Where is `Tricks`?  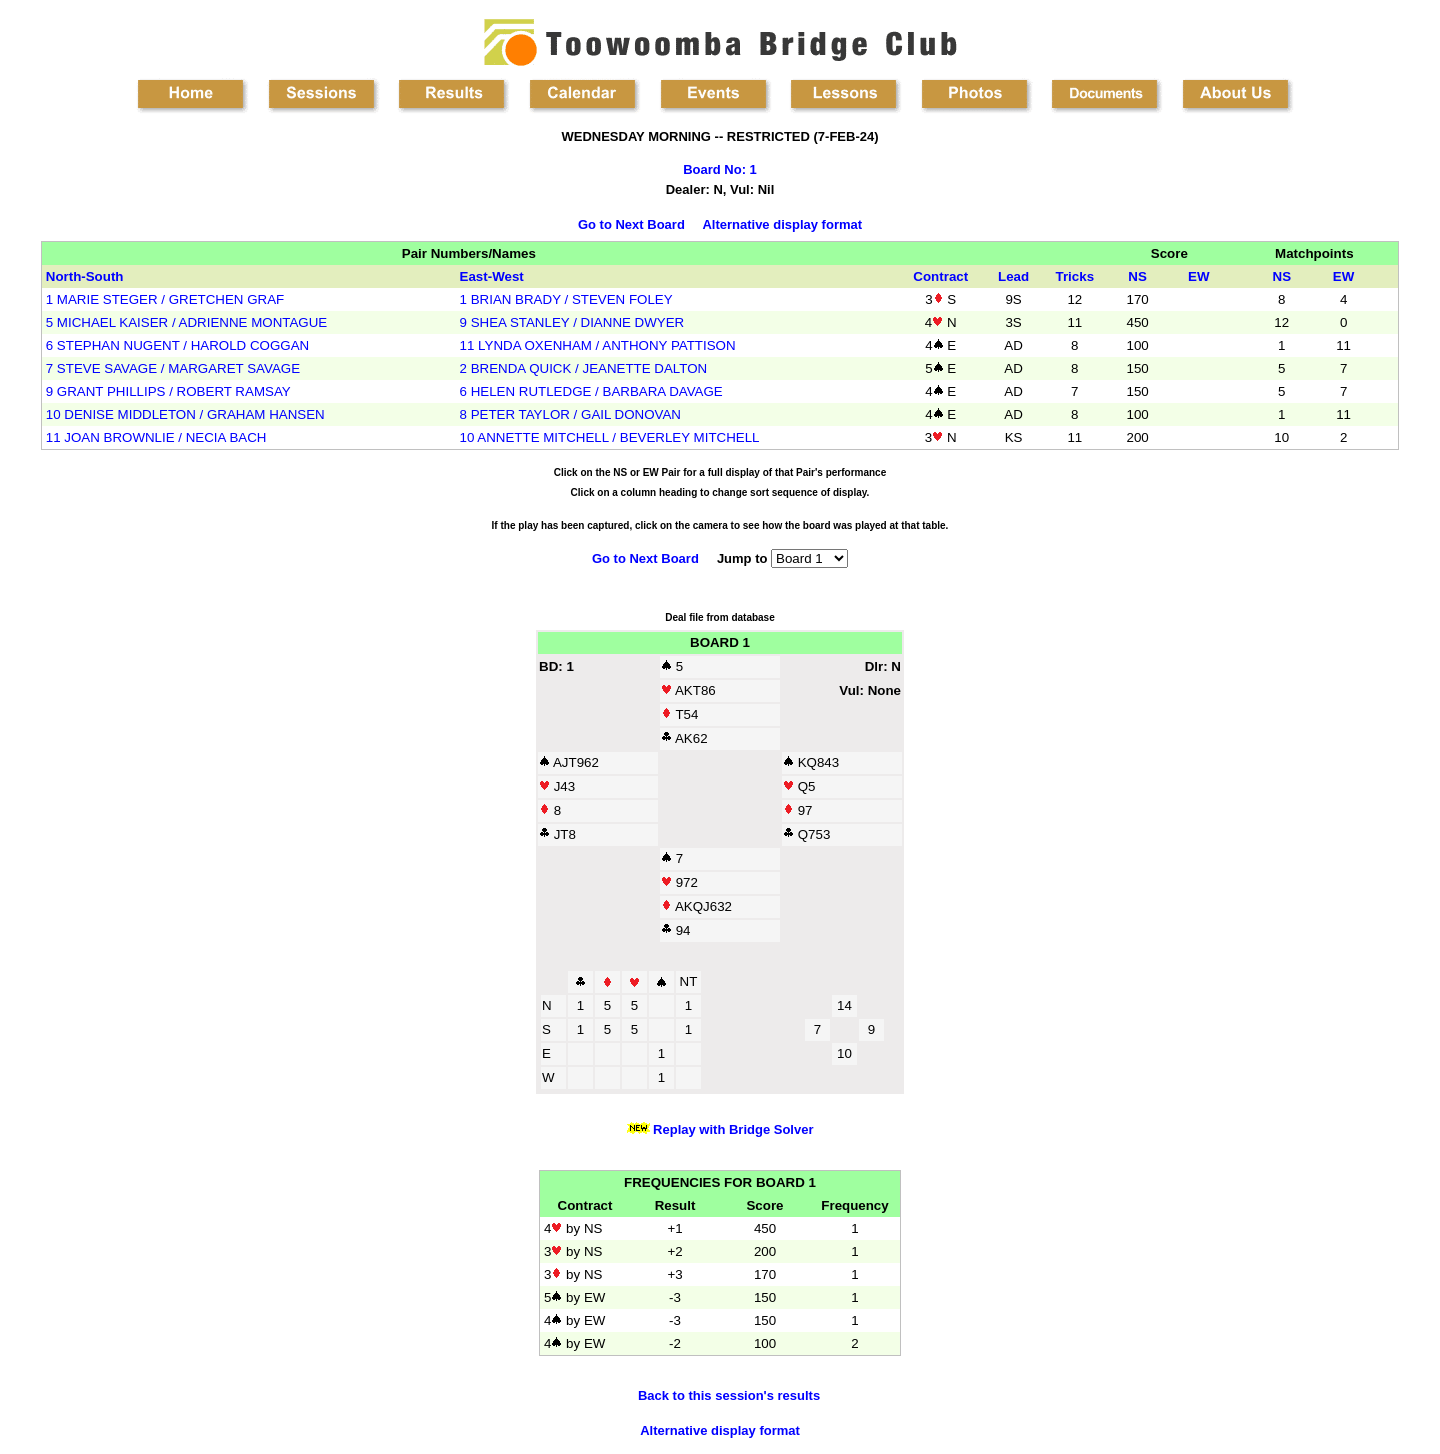 Tricks is located at coordinates (1075, 276).